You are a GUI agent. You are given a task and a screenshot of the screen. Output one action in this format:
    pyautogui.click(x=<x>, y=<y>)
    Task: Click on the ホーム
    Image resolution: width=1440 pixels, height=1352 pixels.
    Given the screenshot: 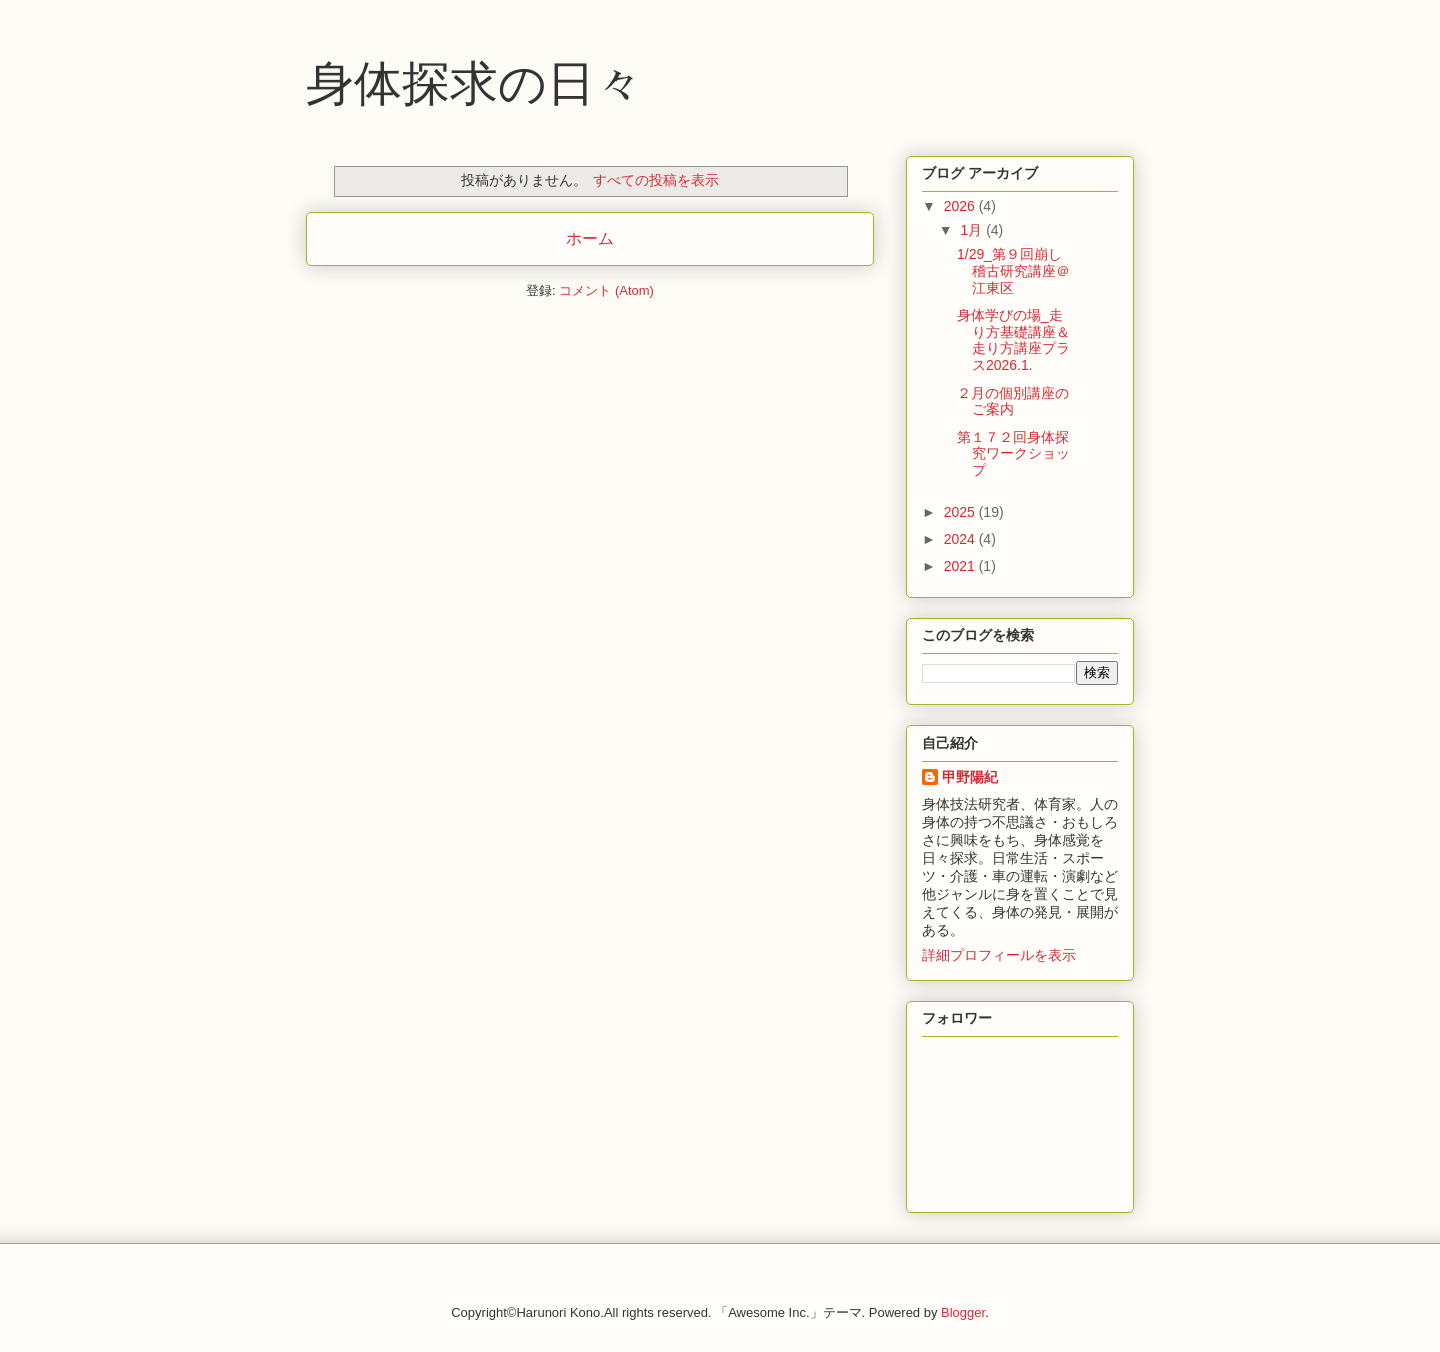 What is the action you would take?
    pyautogui.click(x=590, y=238)
    